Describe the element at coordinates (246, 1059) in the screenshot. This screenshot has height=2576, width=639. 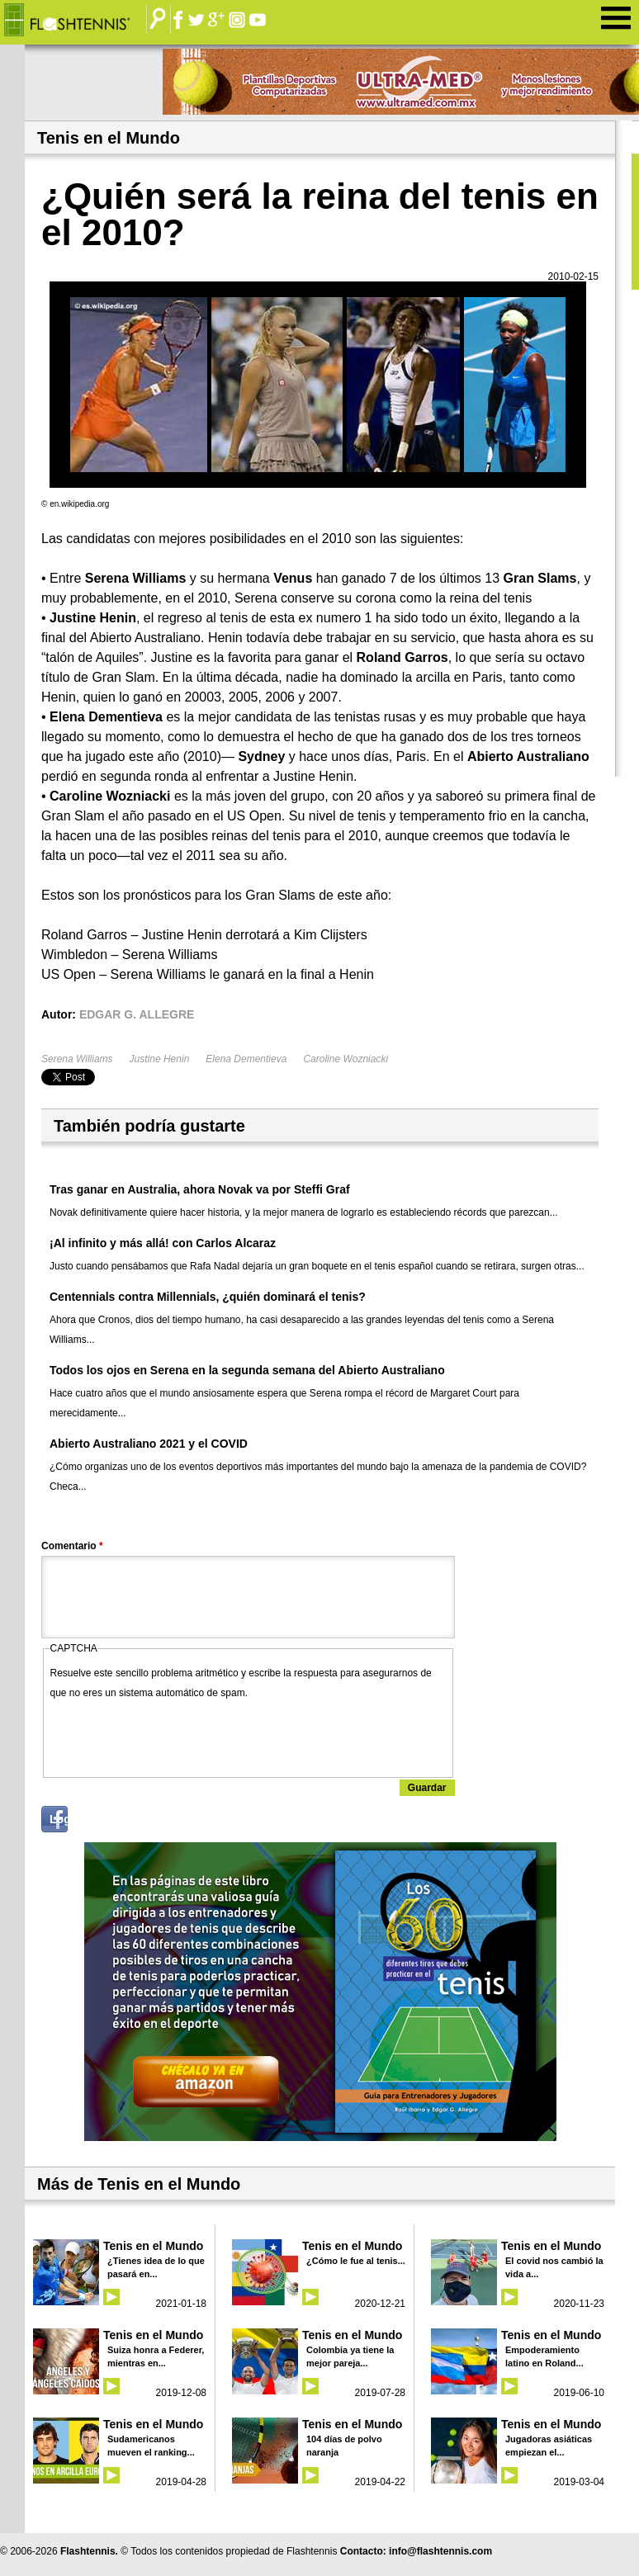
I see `Elena Dementieva` at that location.